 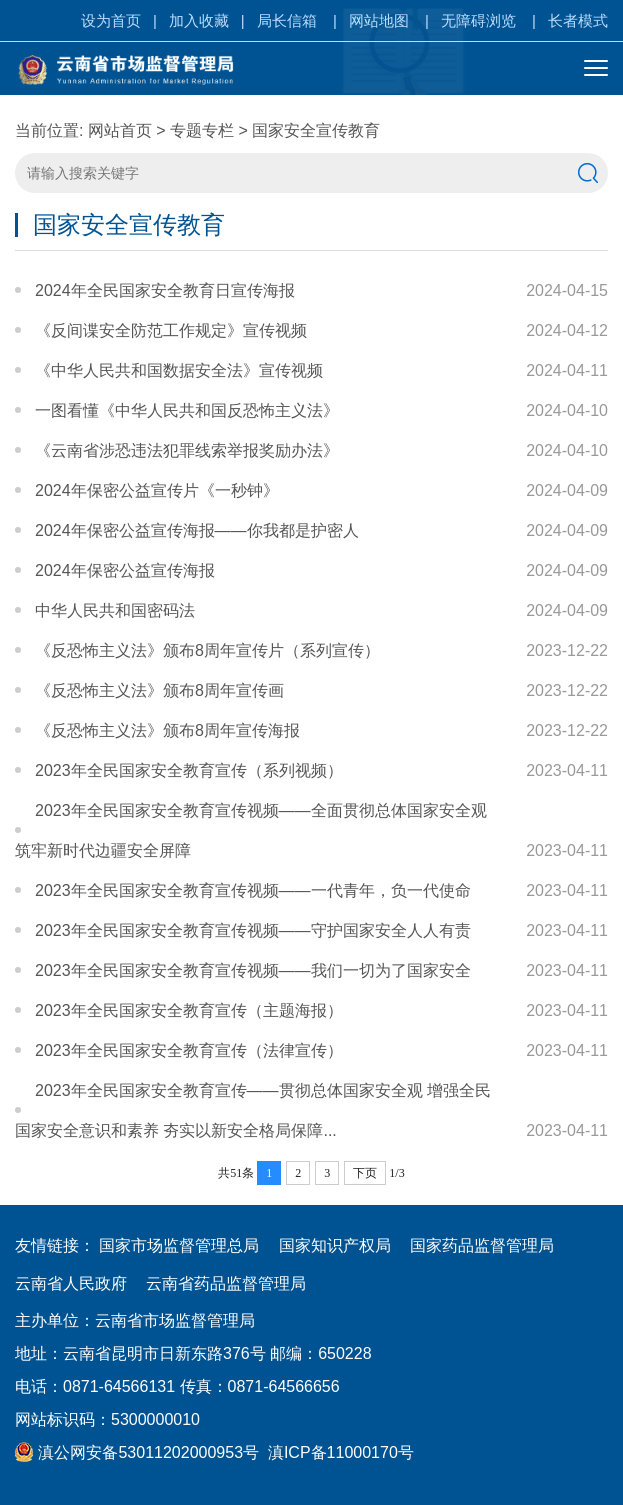 I want to click on 2024年保密公益宣传海报, so click(x=125, y=570).